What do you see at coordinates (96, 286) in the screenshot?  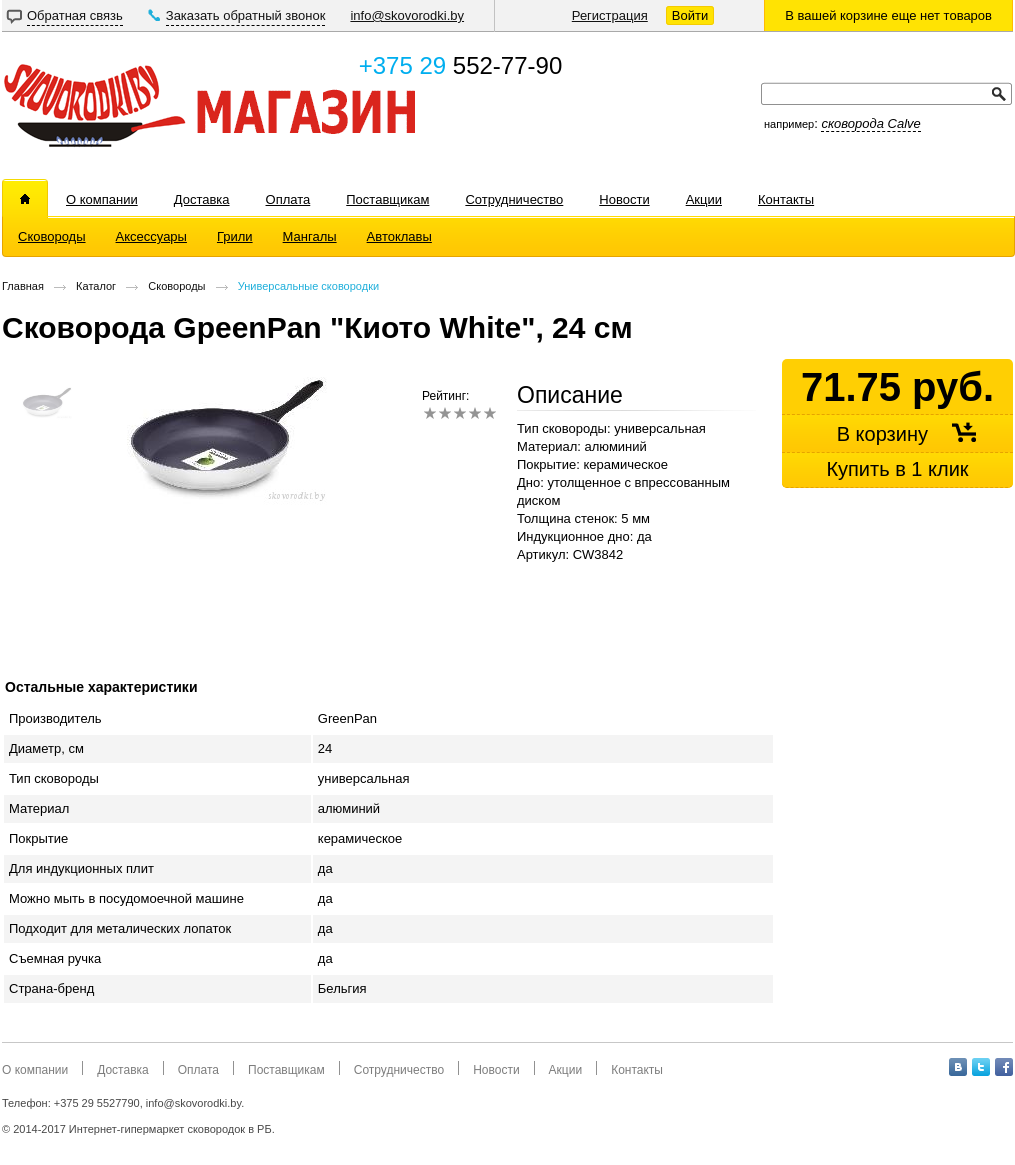 I see `Каталог` at bounding box center [96, 286].